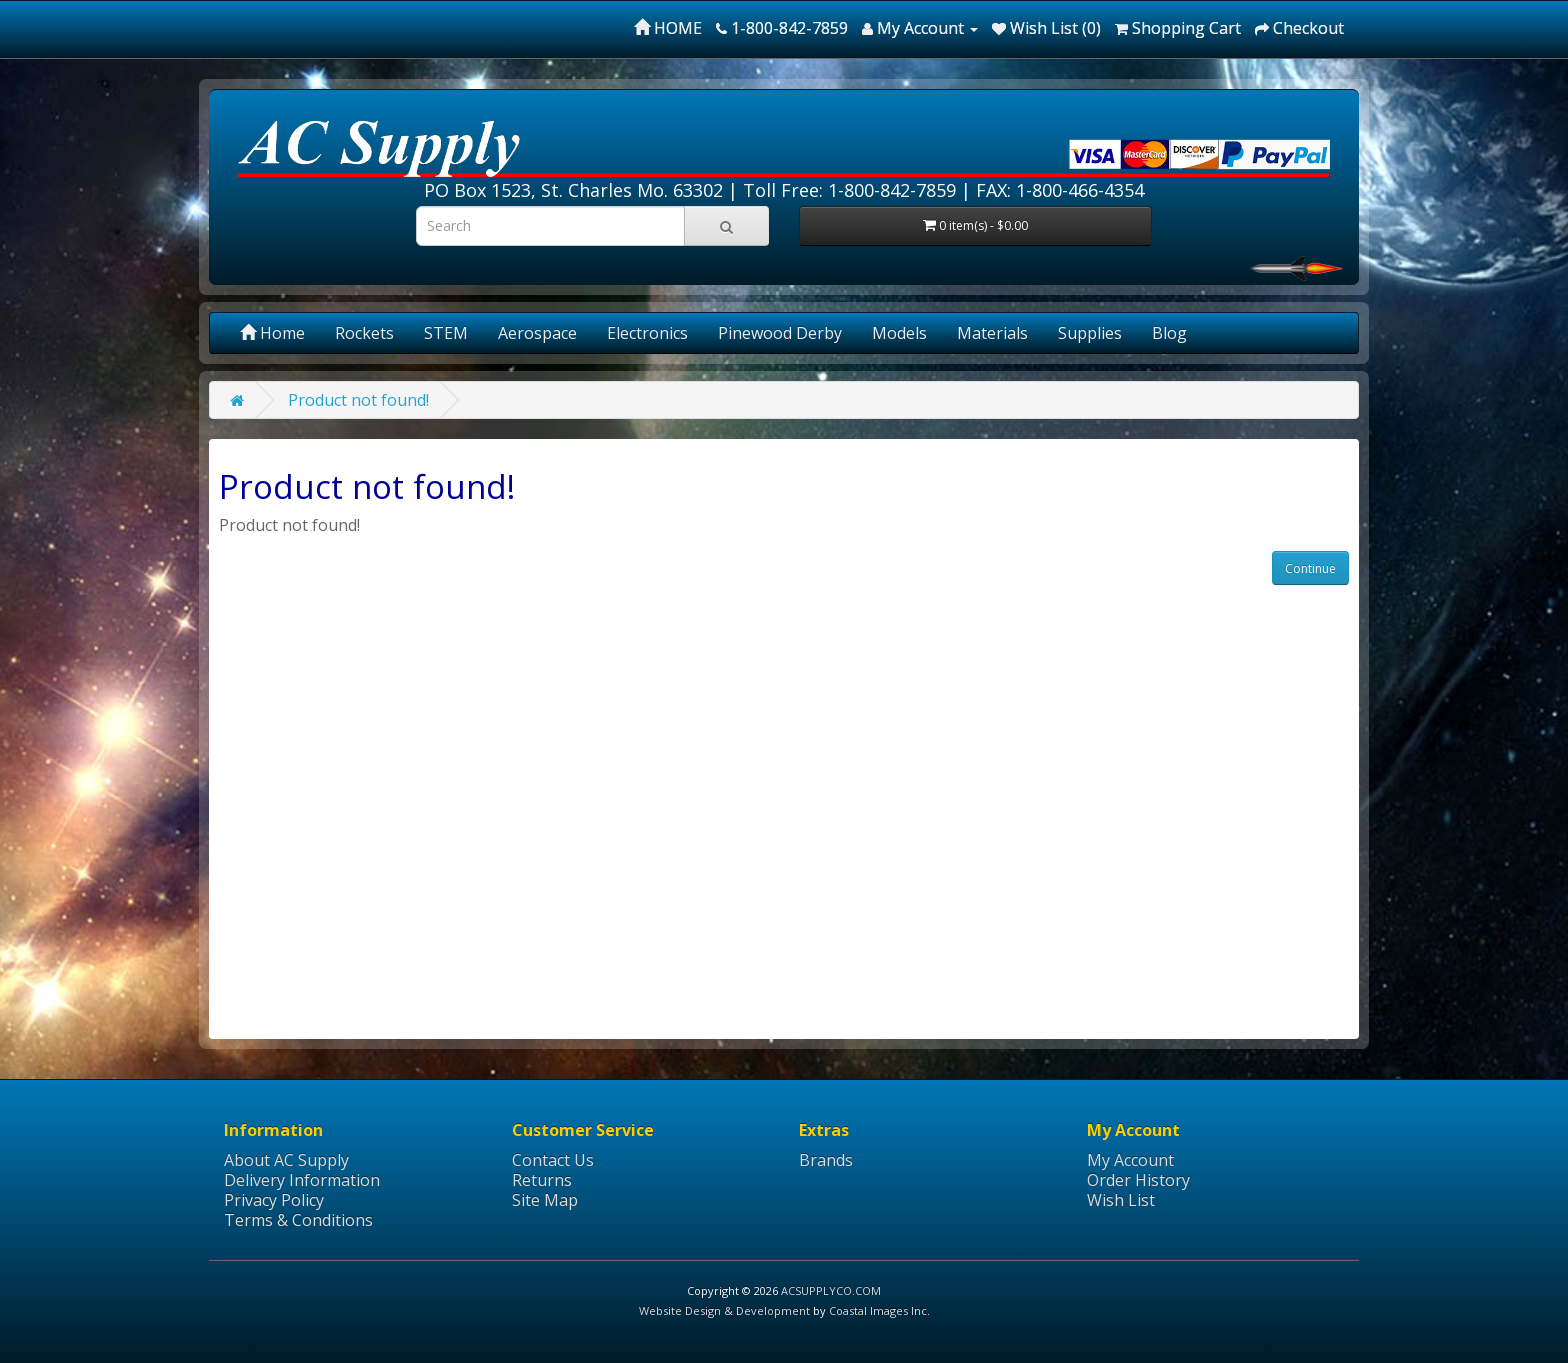 This screenshot has width=1568, height=1363. I want to click on STEM, so click(446, 333).